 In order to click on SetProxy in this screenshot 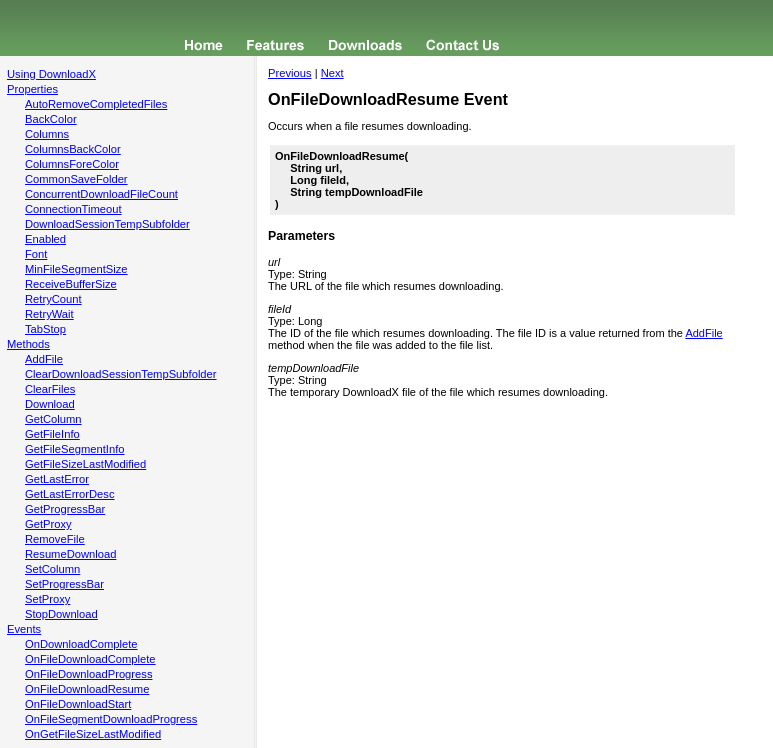, I will do `click(47, 599)`.